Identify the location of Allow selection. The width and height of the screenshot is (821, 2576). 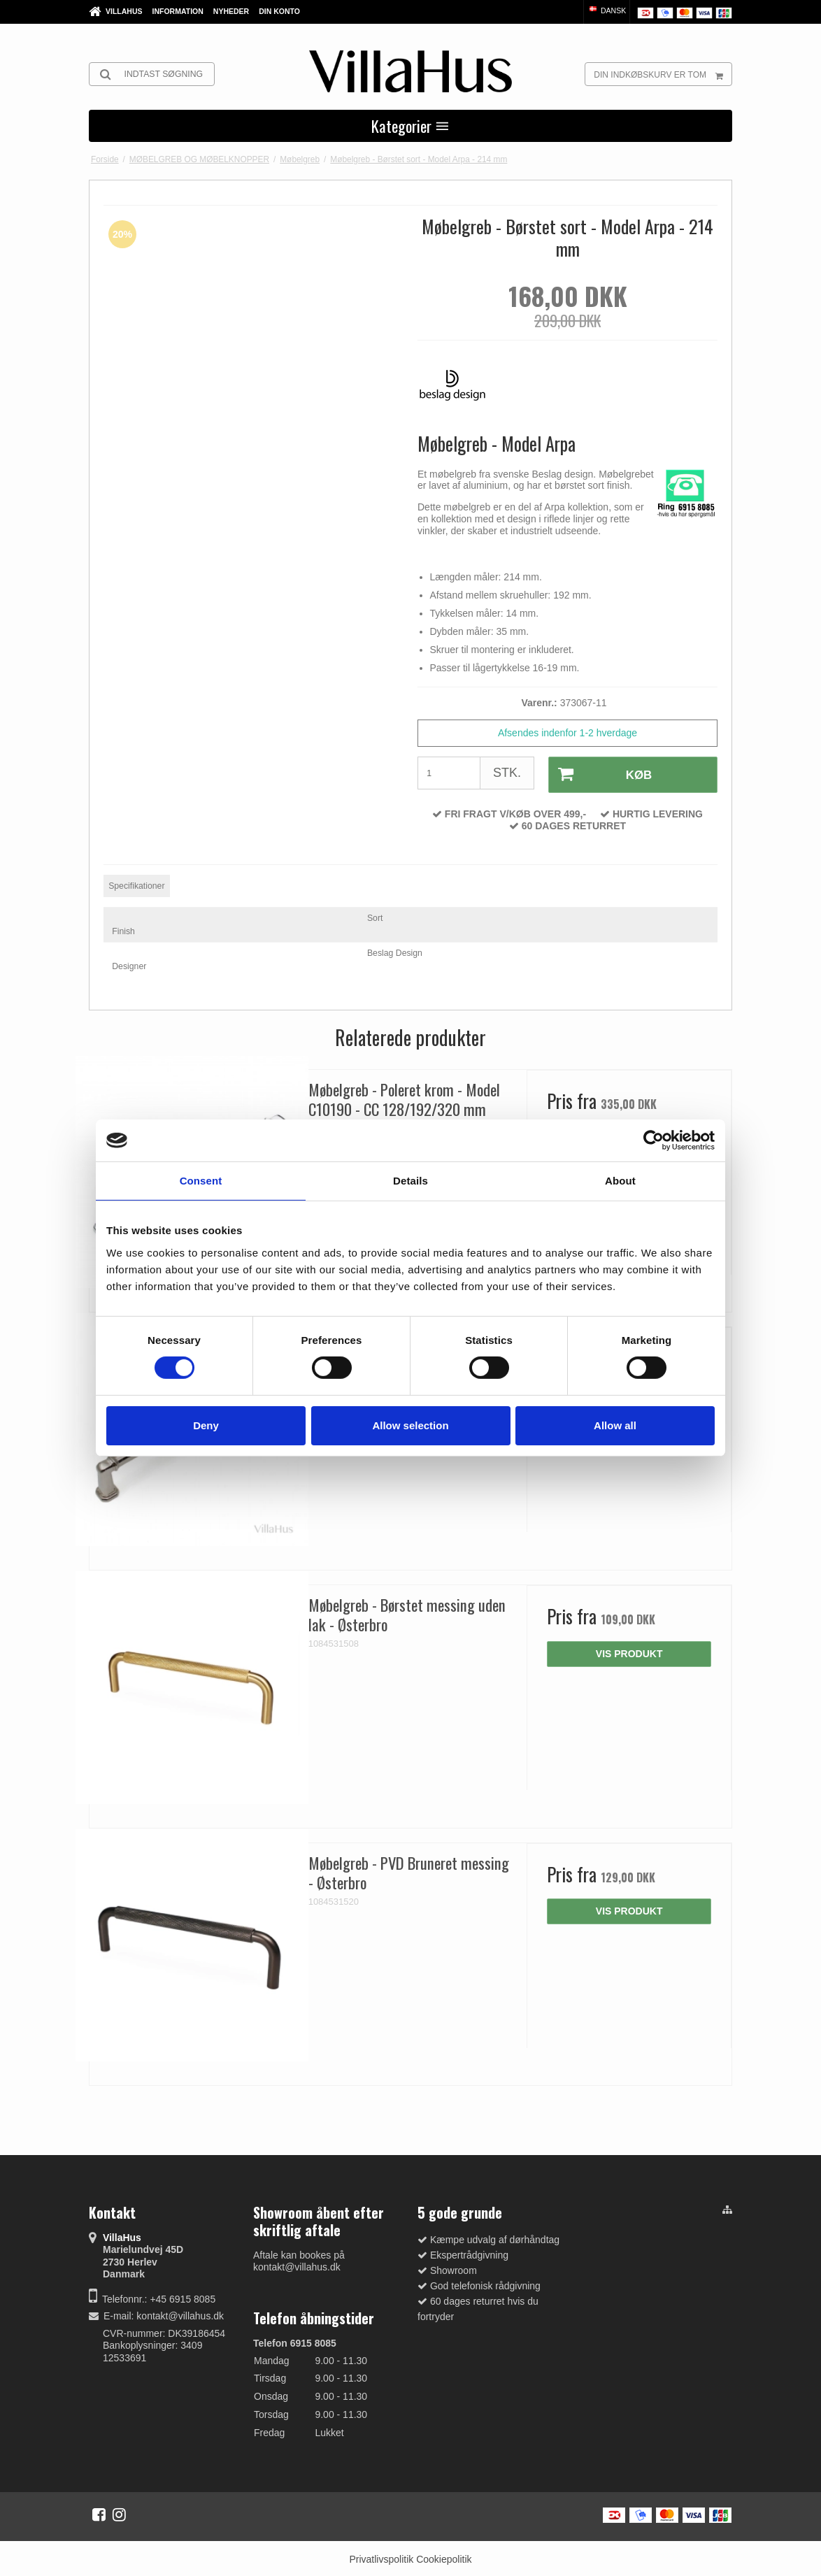
(410, 1425).